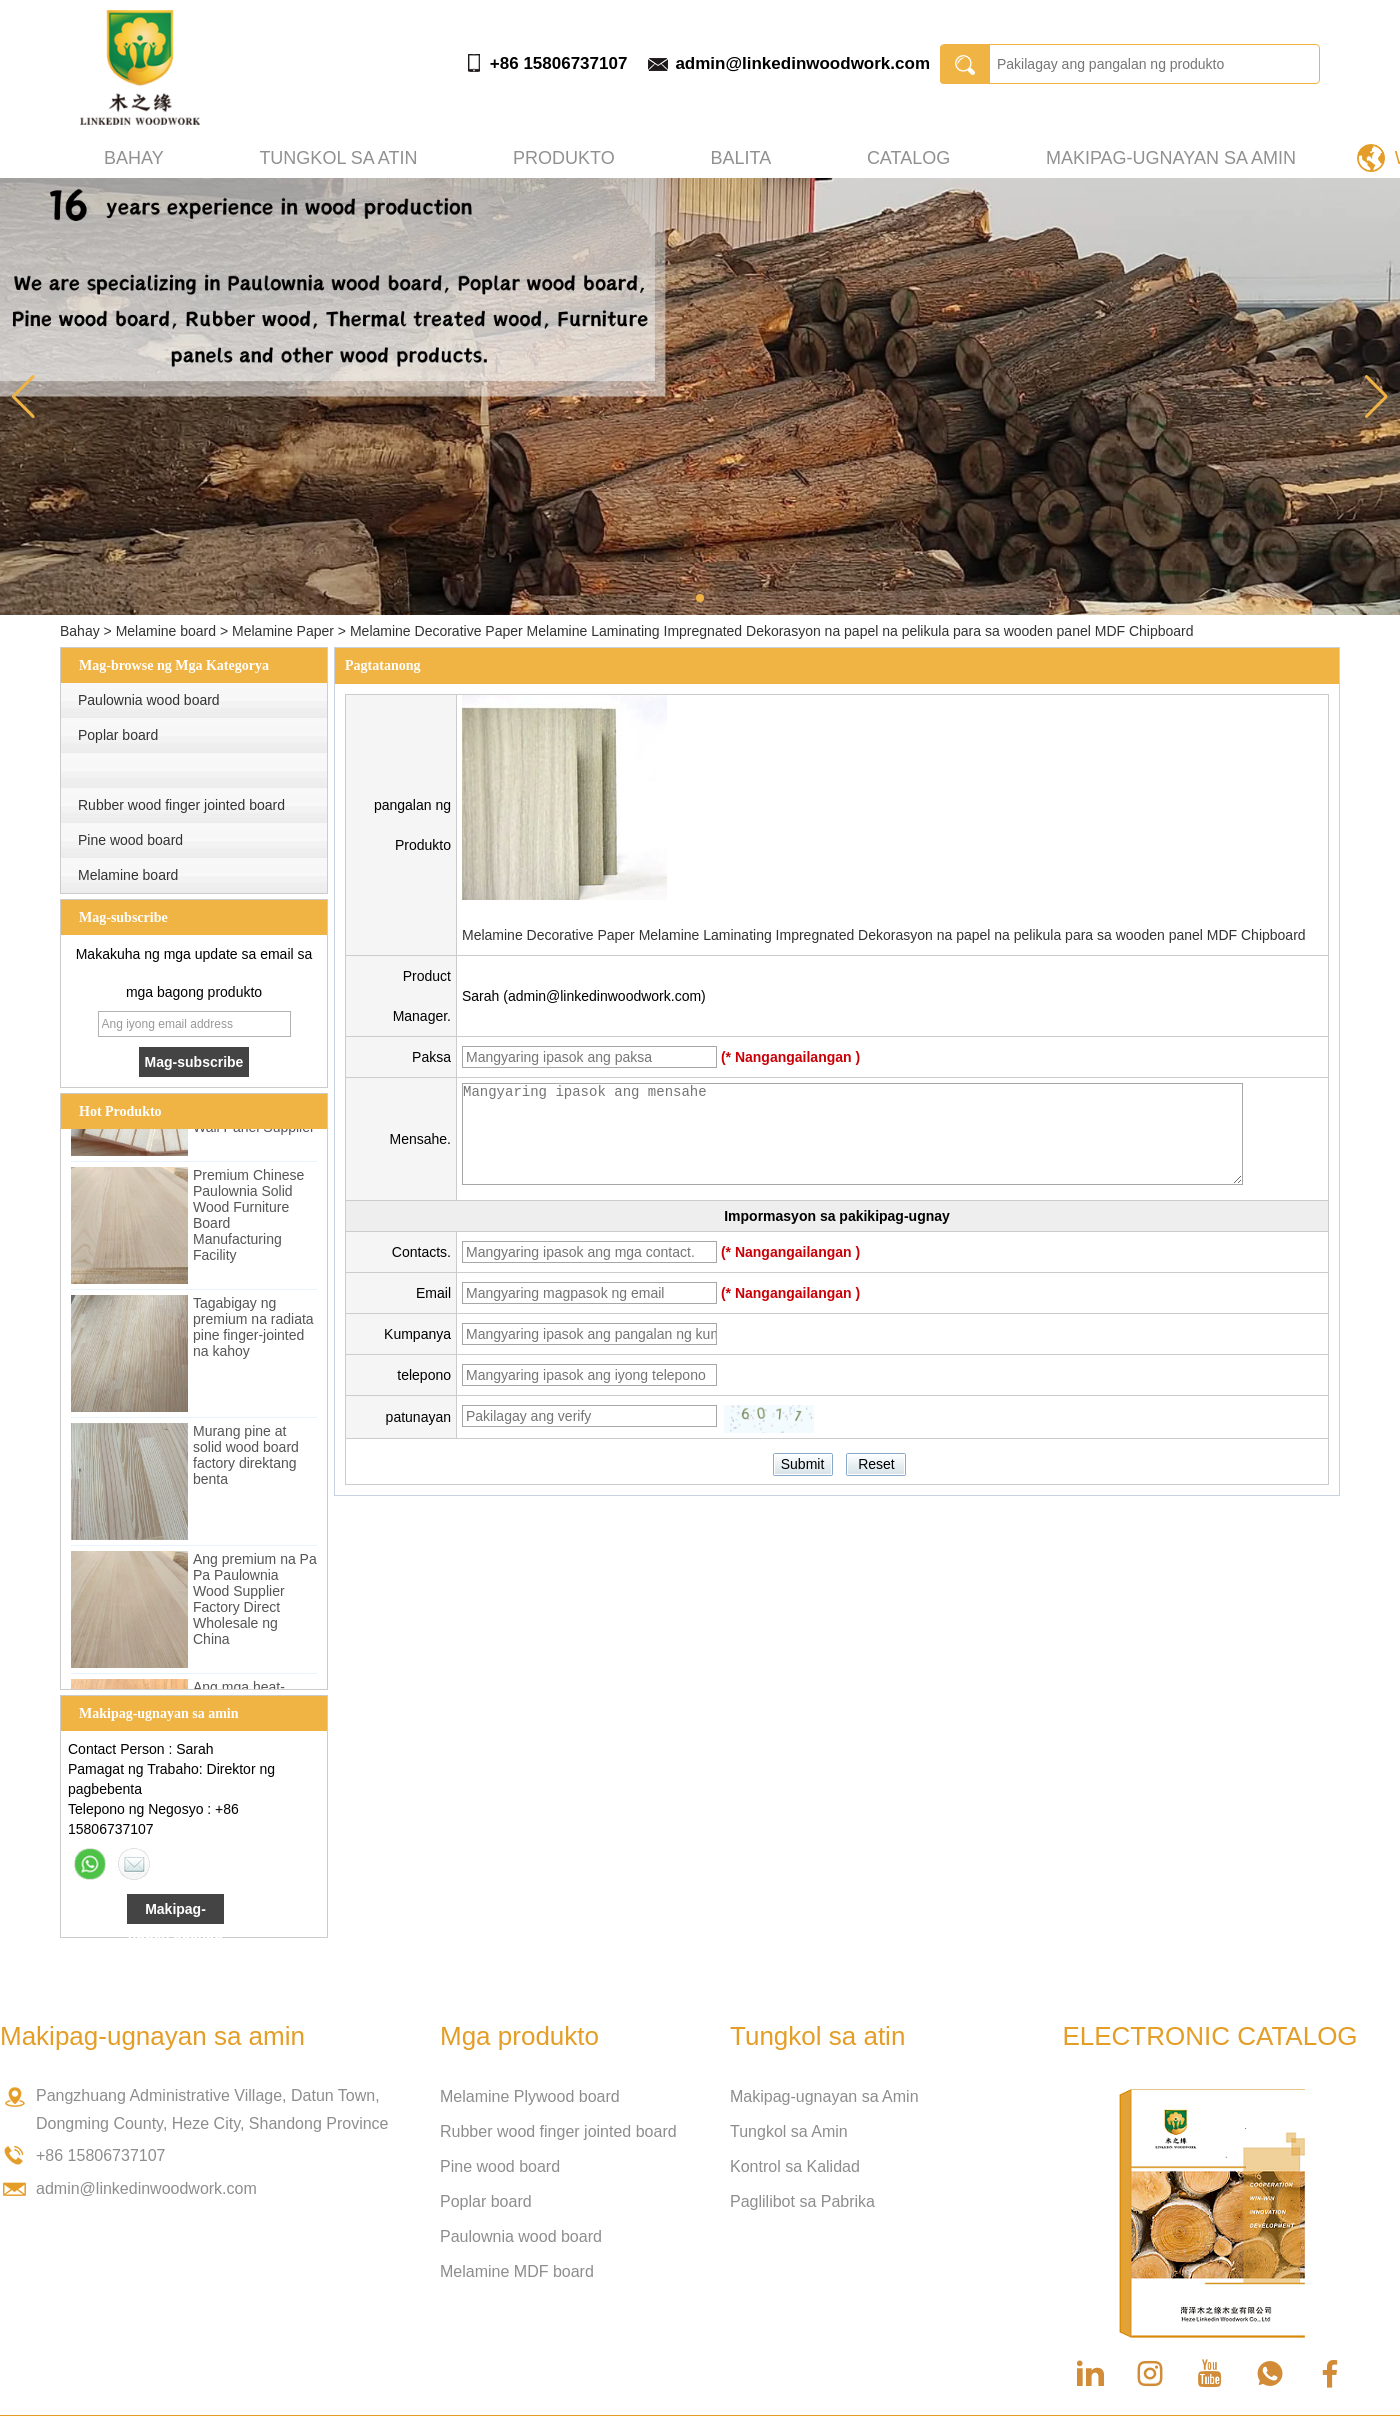 This screenshot has width=1400, height=2417. Describe the element at coordinates (564, 158) in the screenshot. I see `produkto` at that location.